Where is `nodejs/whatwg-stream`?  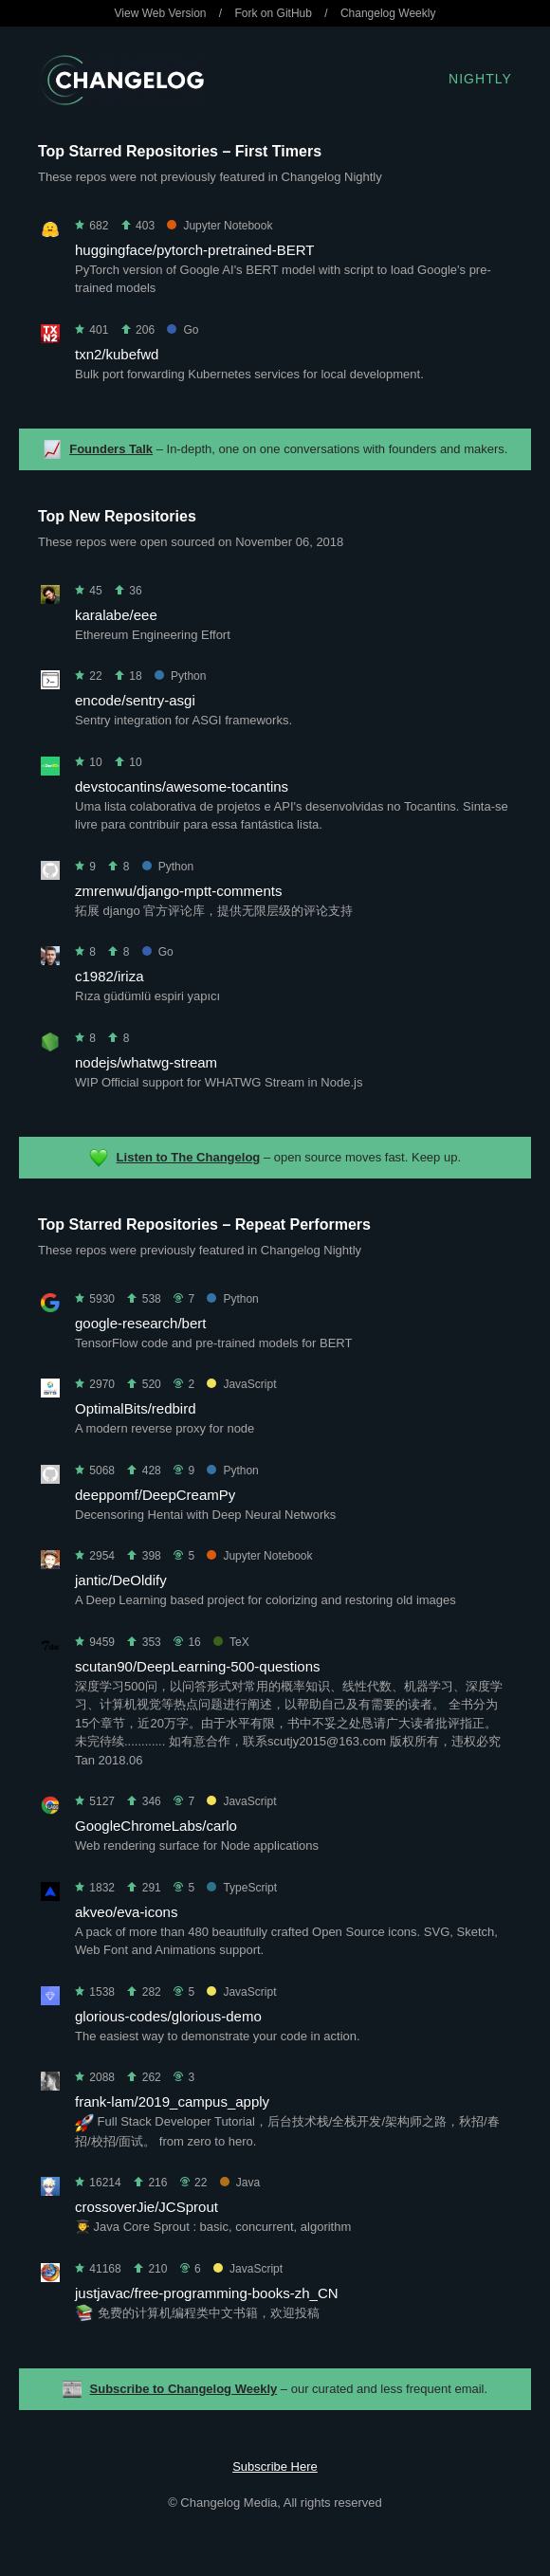
nodejs/whatwg-stream is located at coordinates (146, 1062).